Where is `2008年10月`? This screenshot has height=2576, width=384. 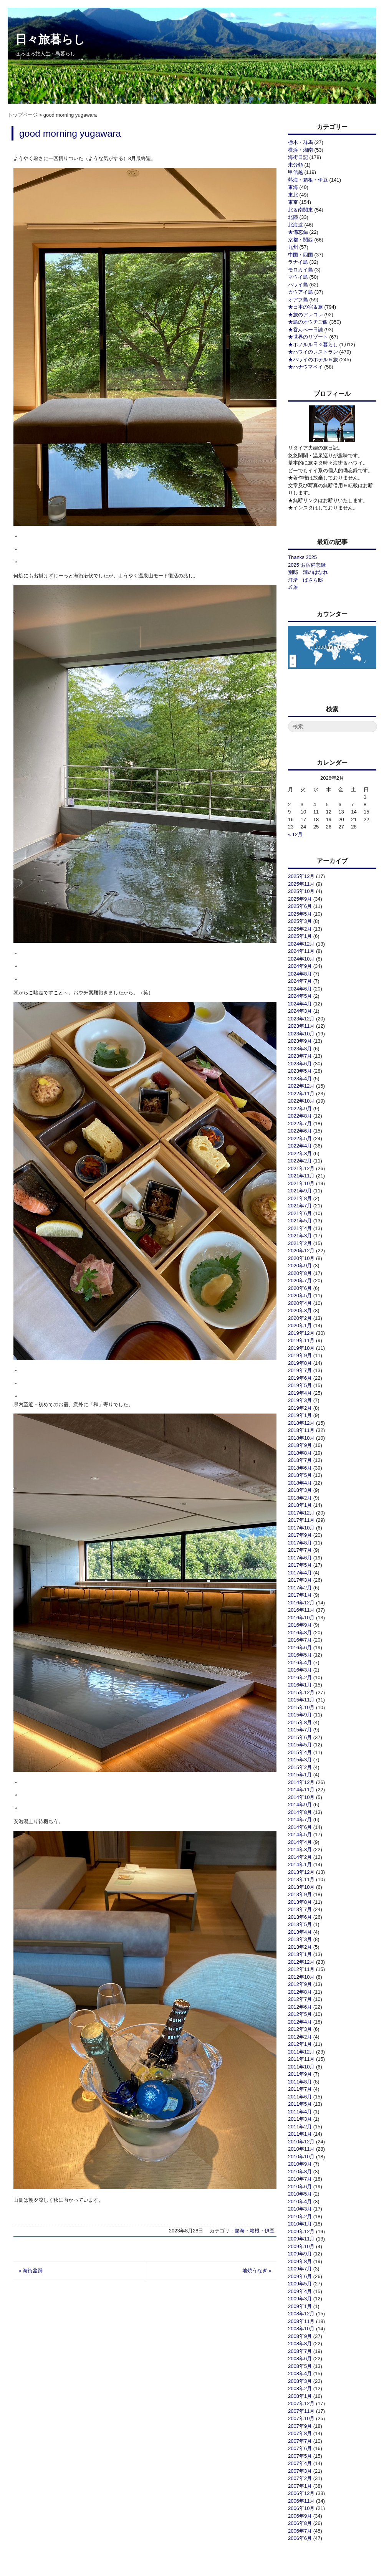
2008年10月 is located at coordinates (301, 2328).